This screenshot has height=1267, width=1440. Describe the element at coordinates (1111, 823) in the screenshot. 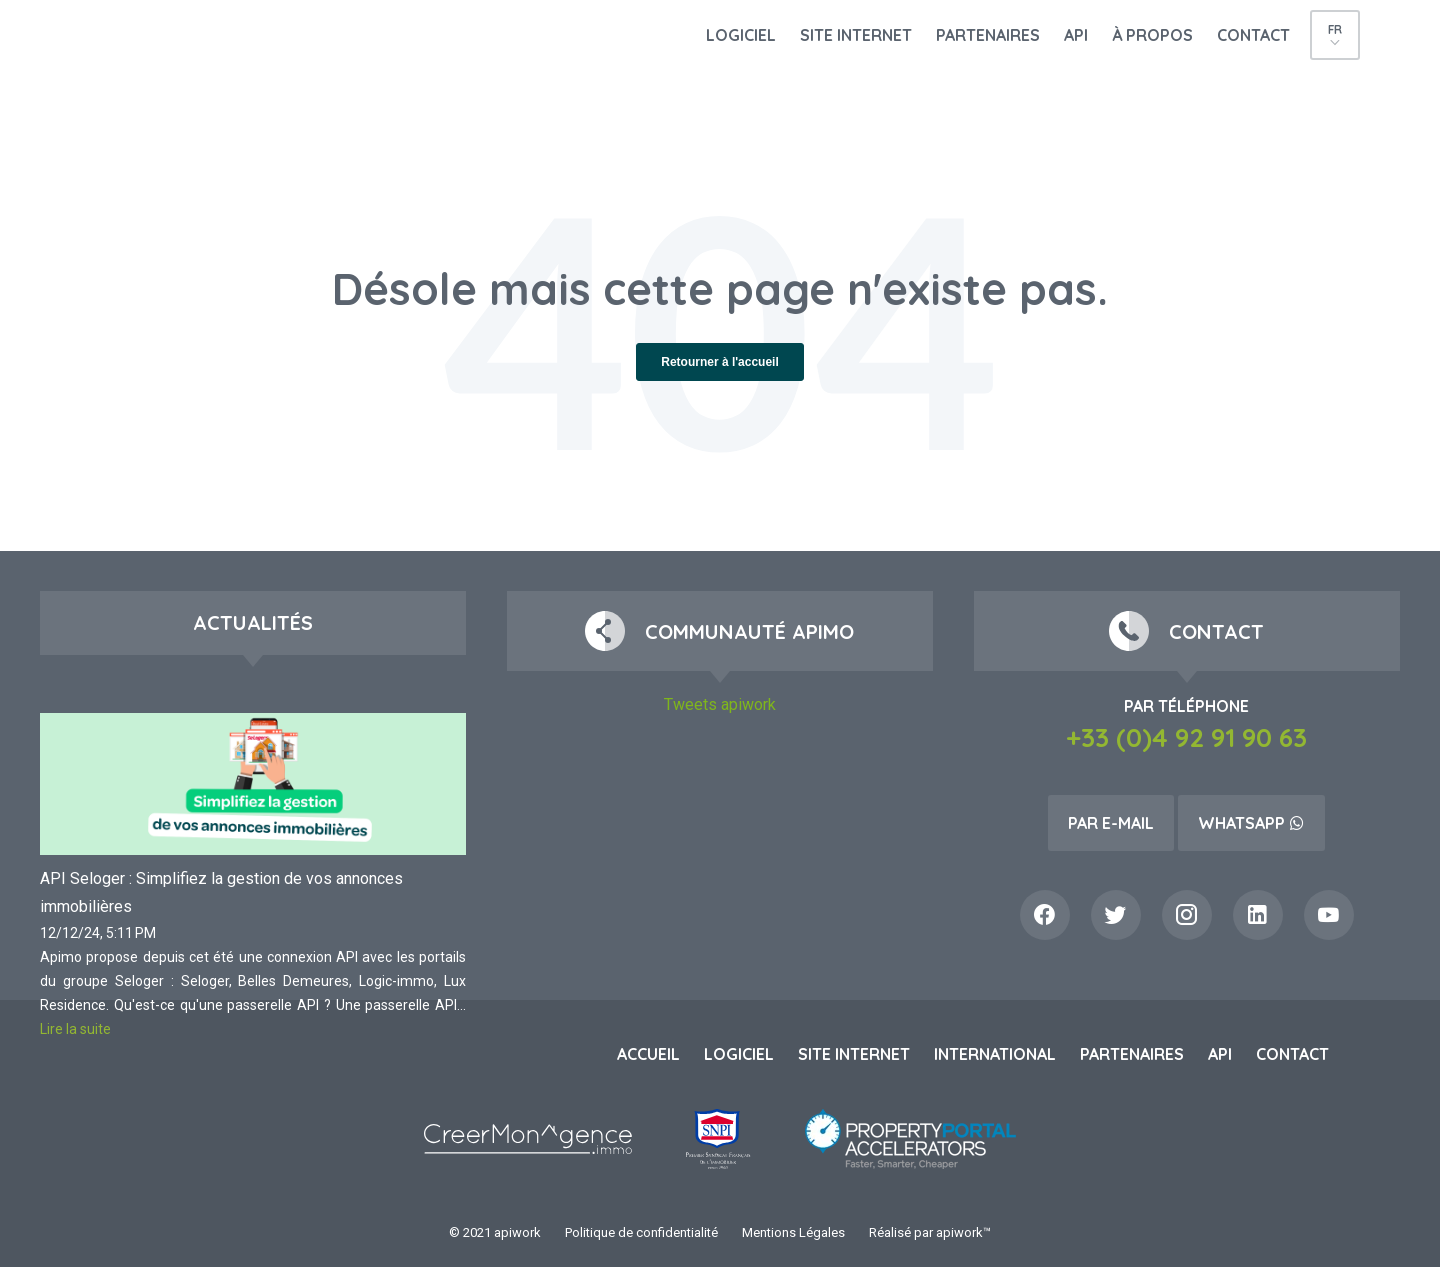

I see `Par e-mail` at that location.